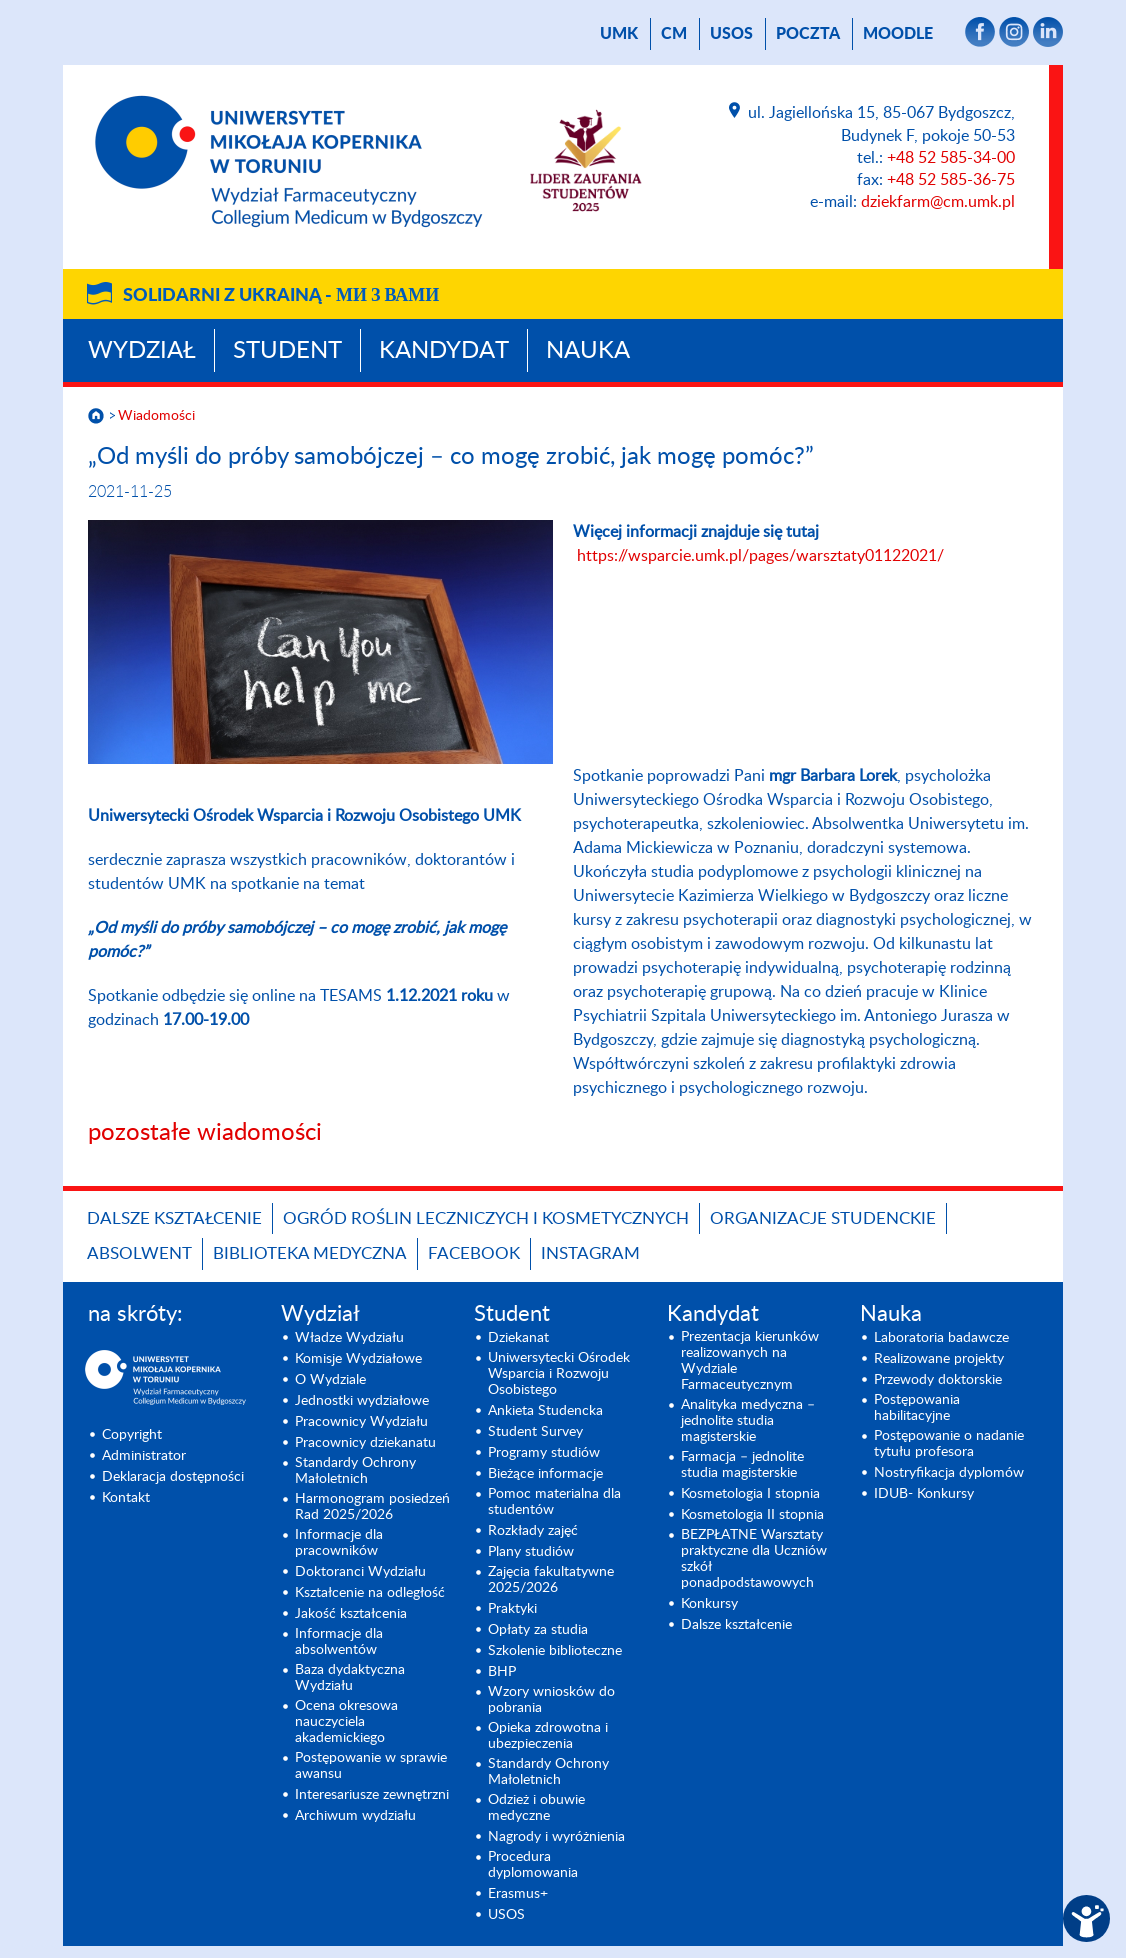 This screenshot has height=1958, width=1126. What do you see at coordinates (748, 1421) in the screenshot?
I see `Analityka medyczna – jednolite studia magisterskie` at bounding box center [748, 1421].